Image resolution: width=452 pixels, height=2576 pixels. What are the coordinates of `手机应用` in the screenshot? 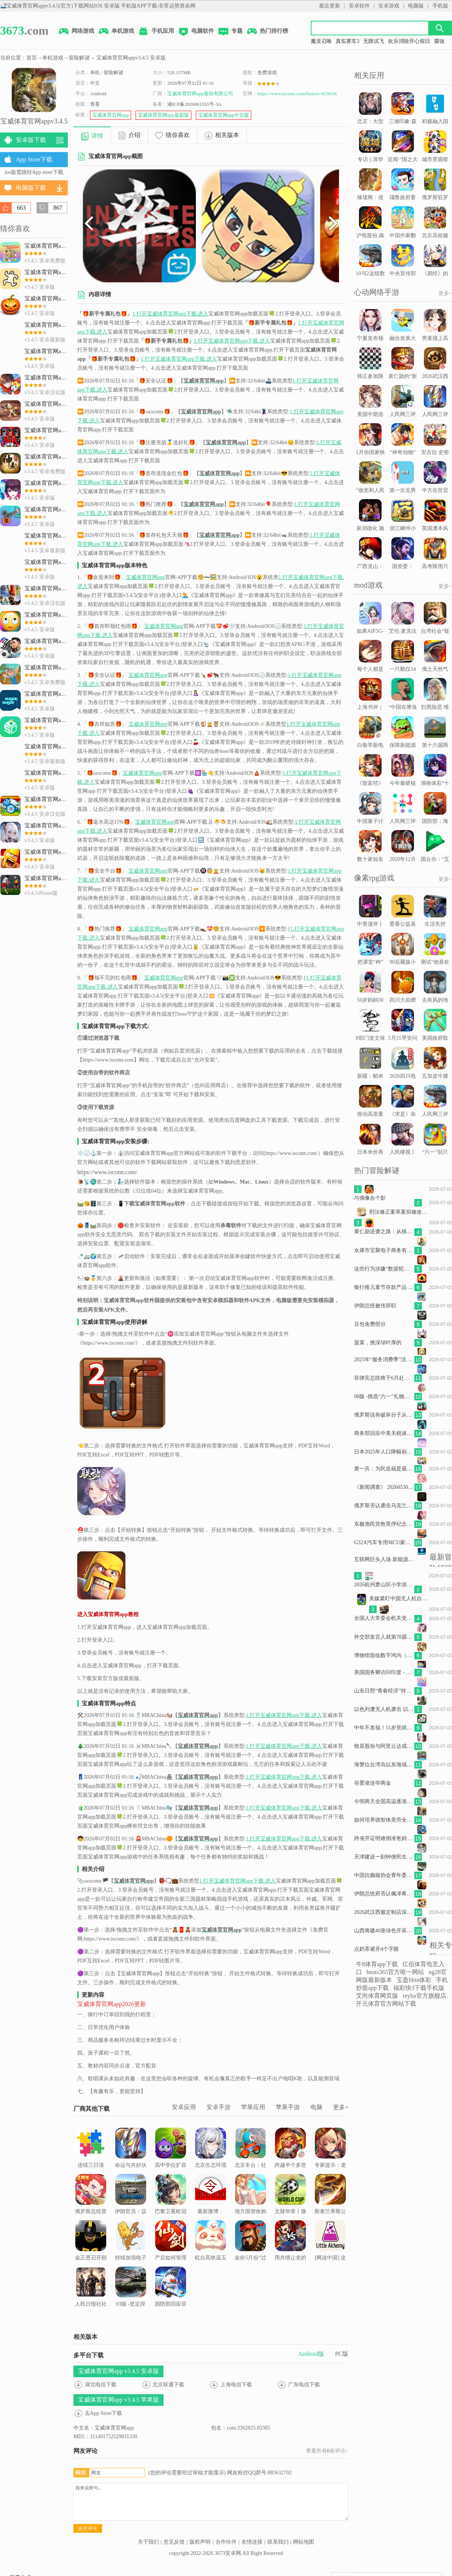 It's located at (156, 31).